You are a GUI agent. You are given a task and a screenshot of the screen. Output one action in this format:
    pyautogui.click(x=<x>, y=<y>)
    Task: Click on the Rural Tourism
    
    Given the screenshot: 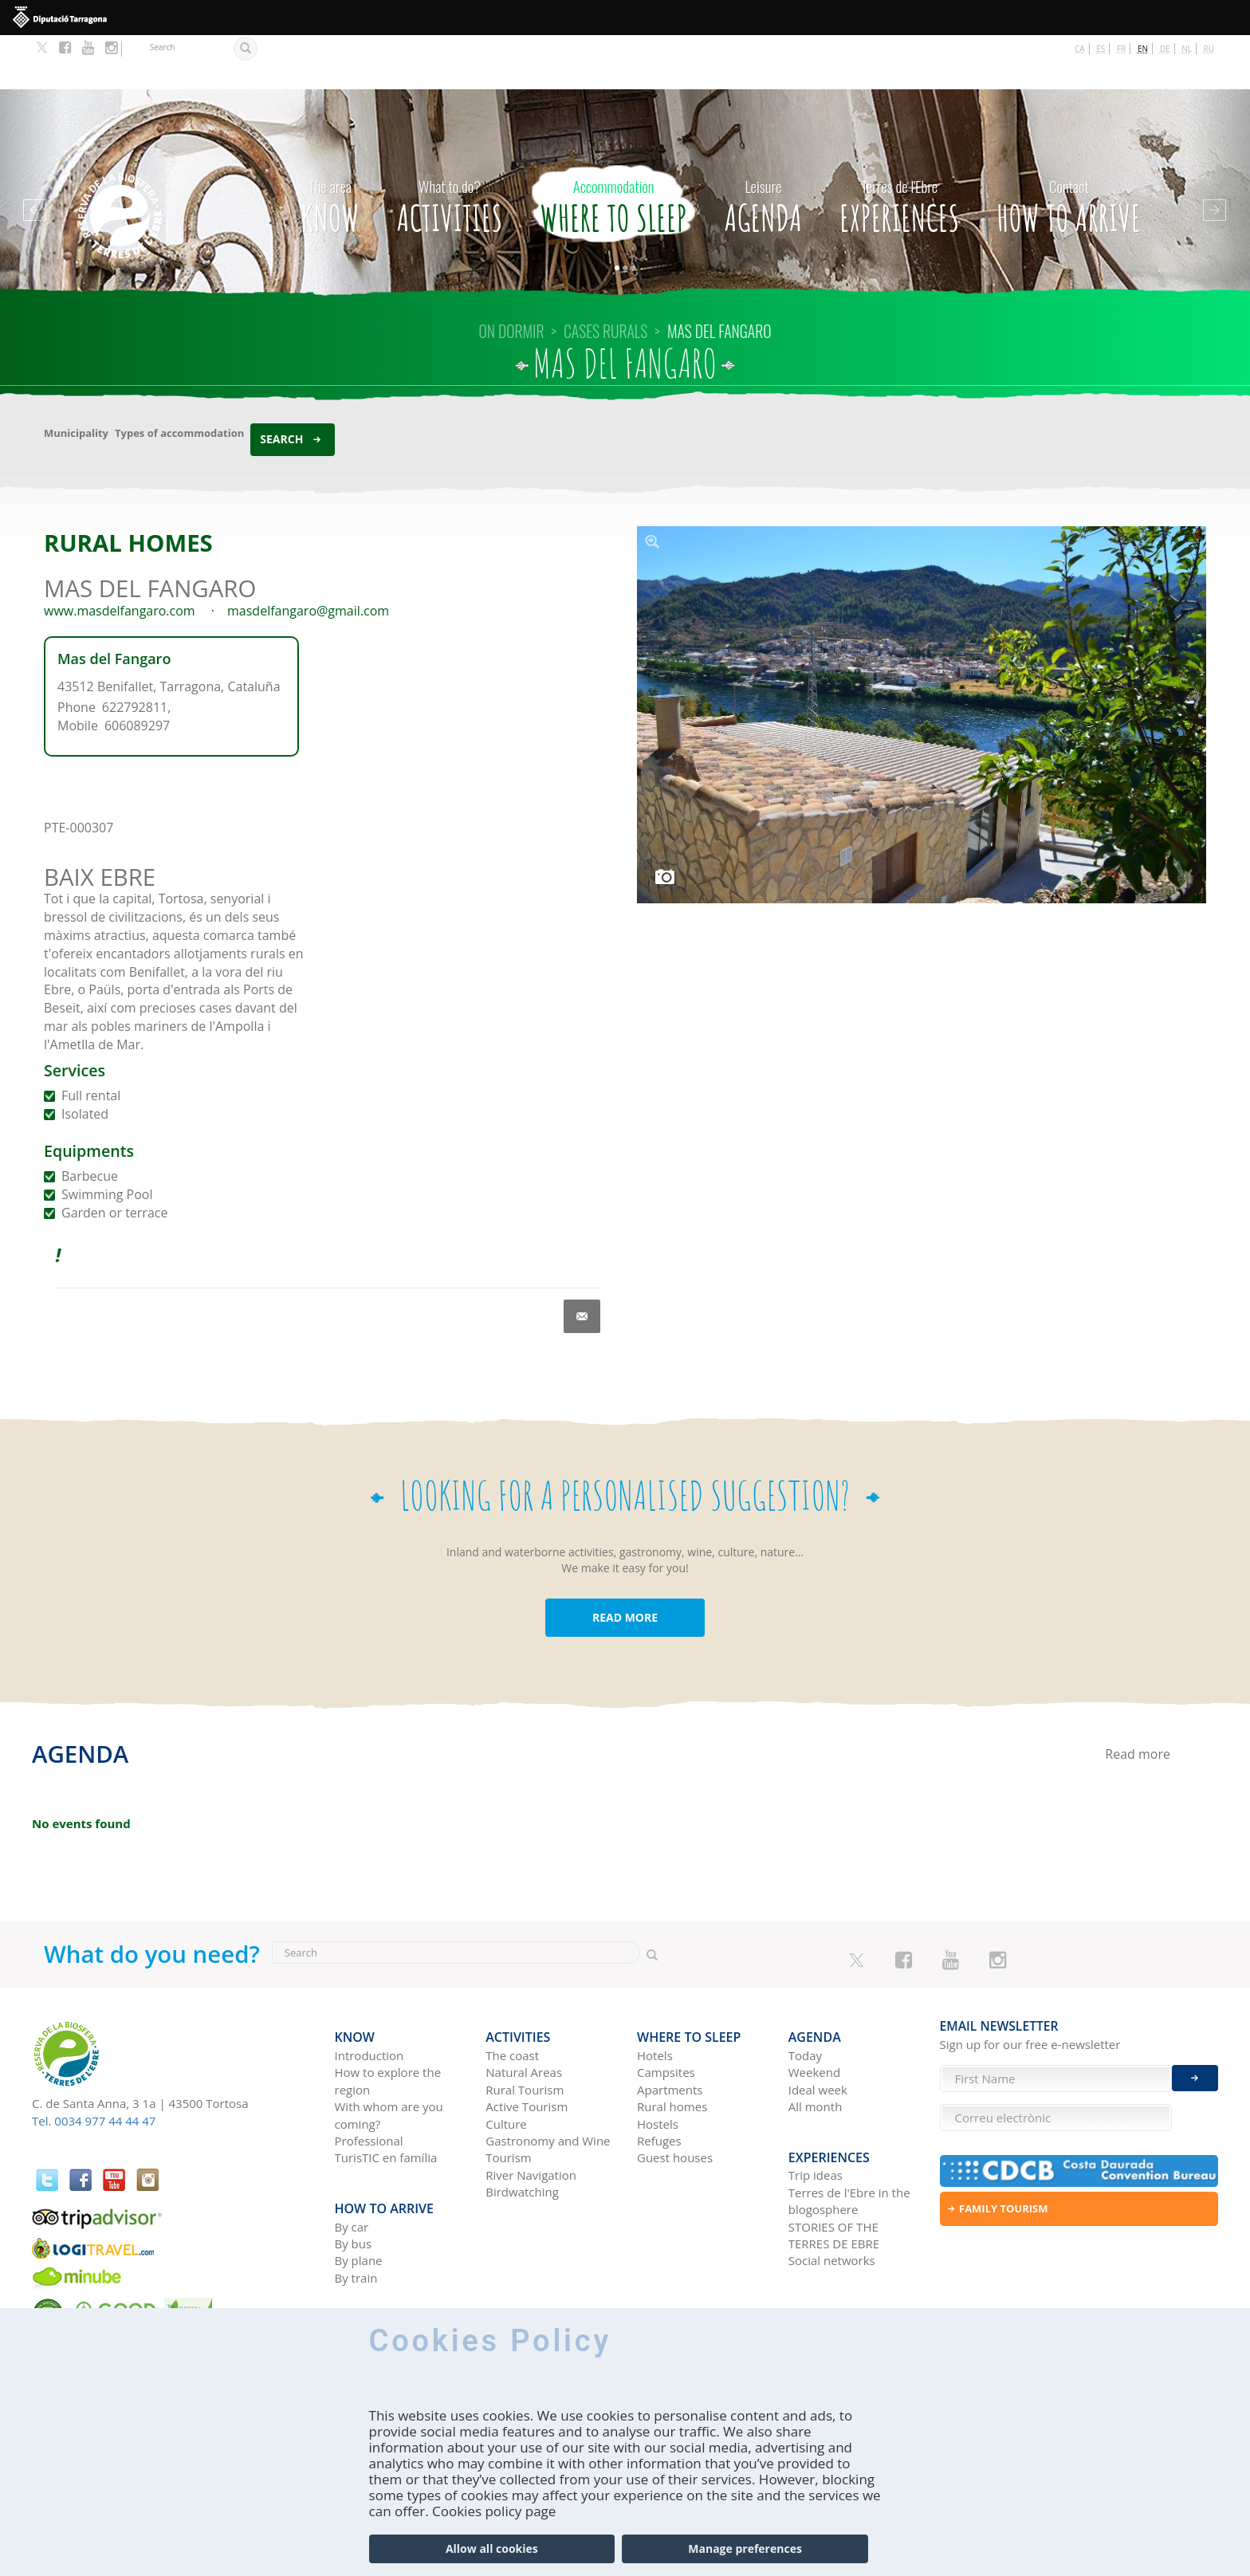 What is the action you would take?
    pyautogui.click(x=524, y=2023)
    